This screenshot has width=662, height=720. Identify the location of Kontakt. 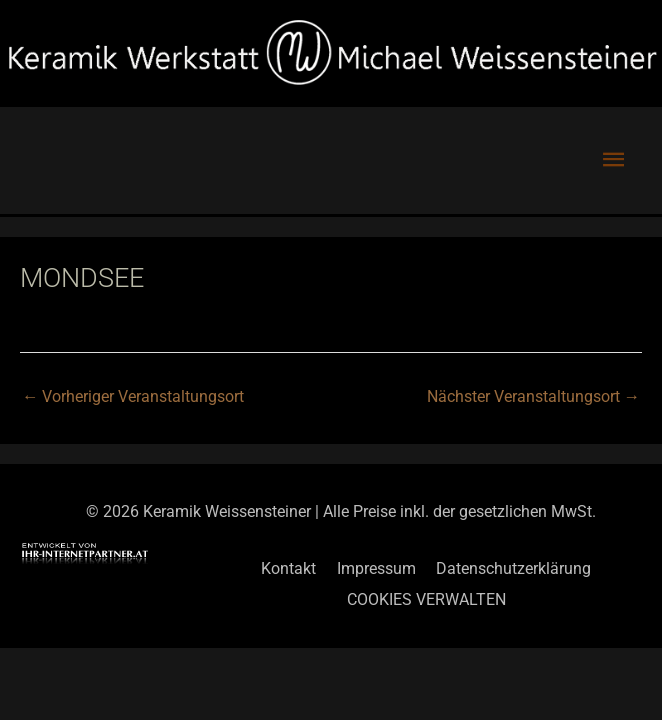
(288, 568).